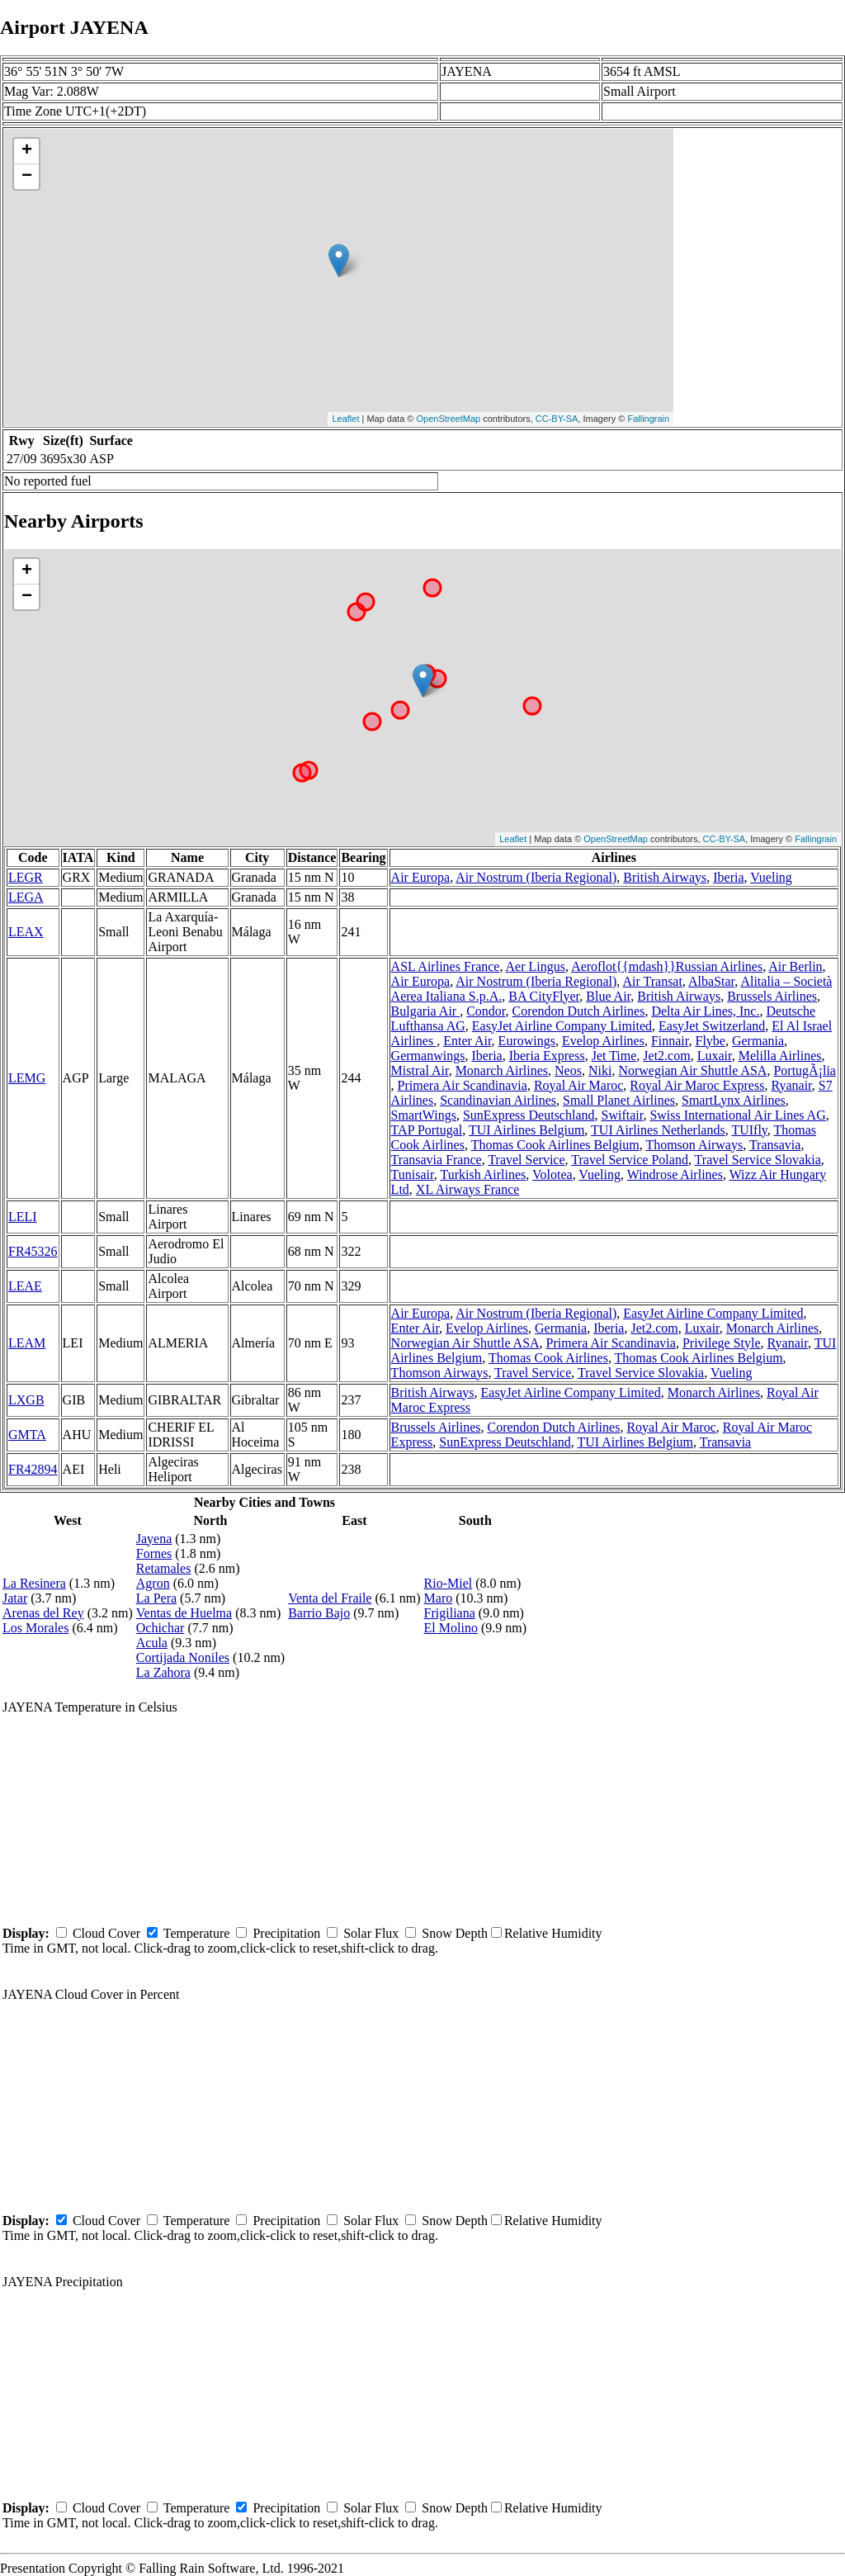 The width and height of the screenshot is (845, 2576). Describe the element at coordinates (502, 1070) in the screenshot. I see `Monarch Airlines` at that location.